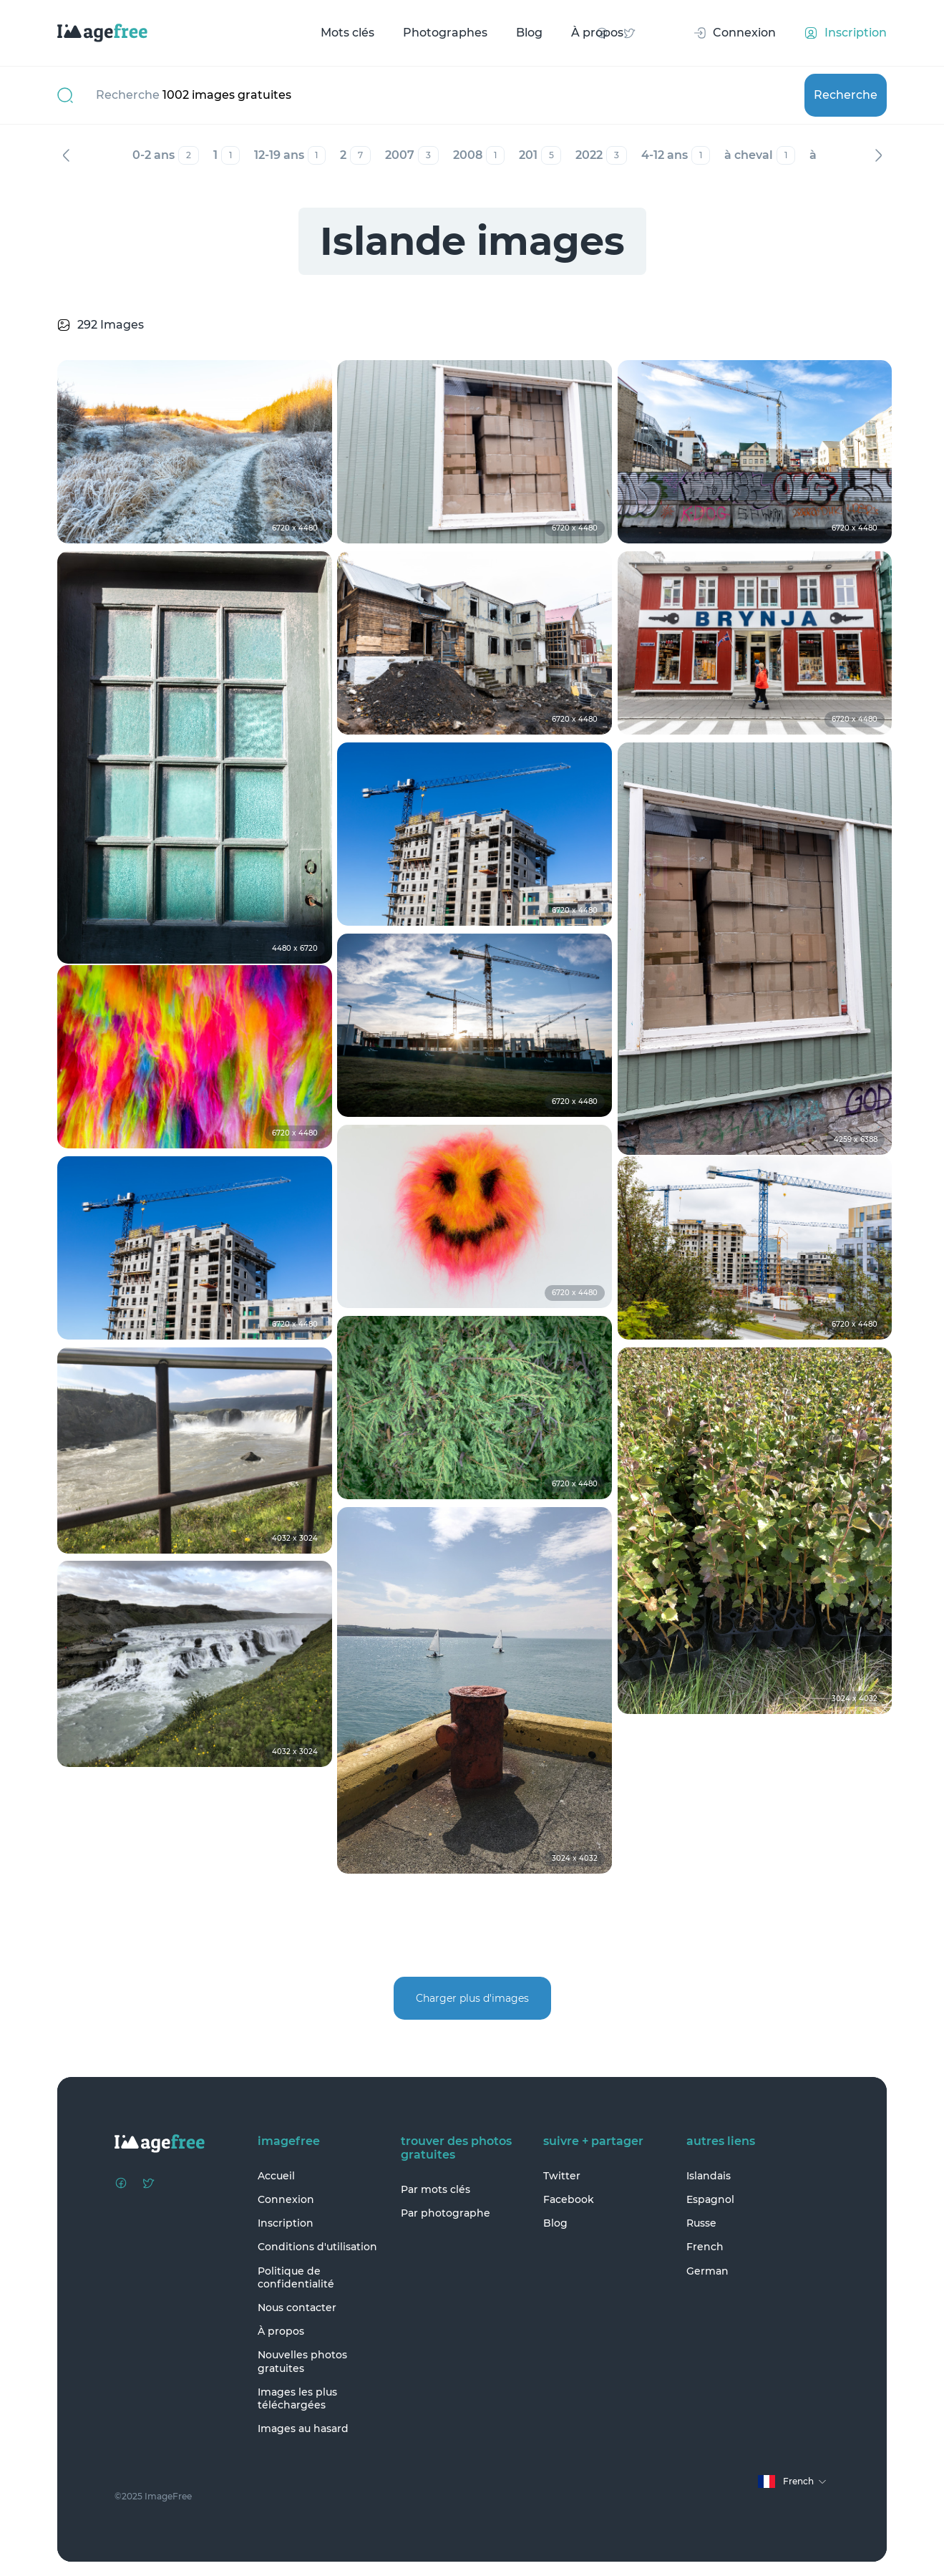 This screenshot has height=2576, width=944. What do you see at coordinates (296, 2277) in the screenshot?
I see `Politique de confidentialité` at bounding box center [296, 2277].